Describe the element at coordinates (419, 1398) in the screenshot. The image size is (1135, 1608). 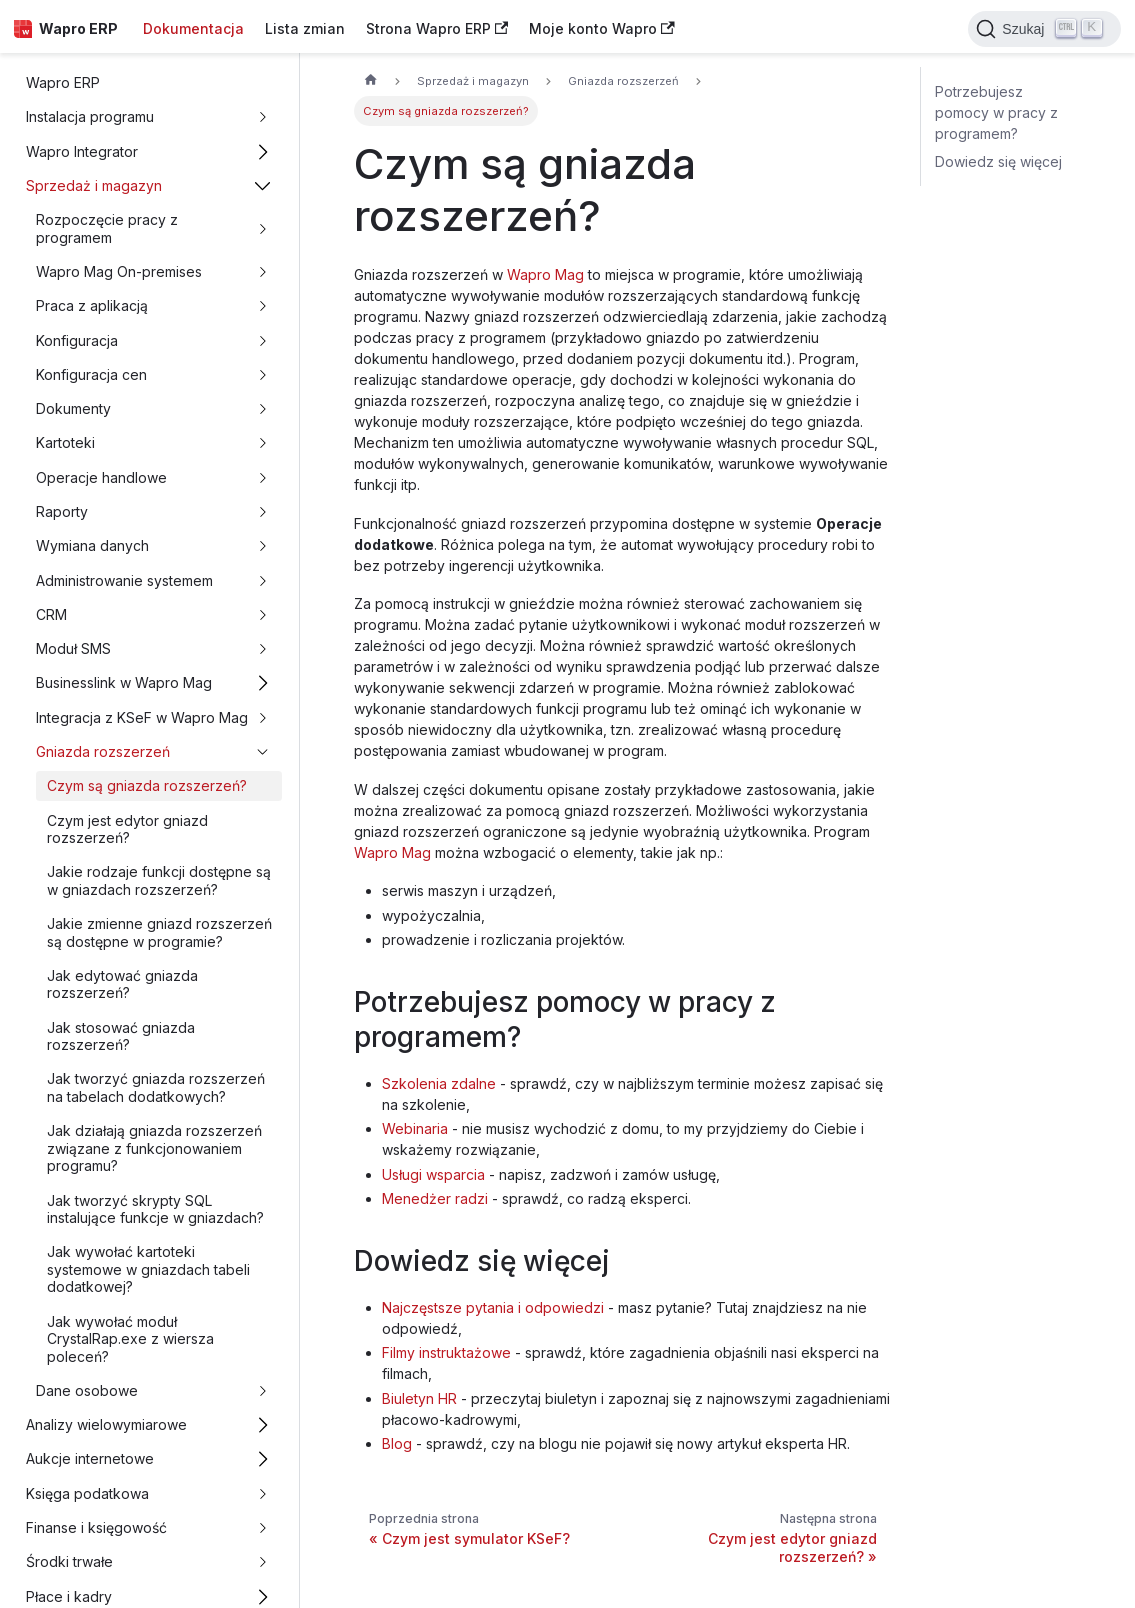
I see `Biuletyn HR` at that location.